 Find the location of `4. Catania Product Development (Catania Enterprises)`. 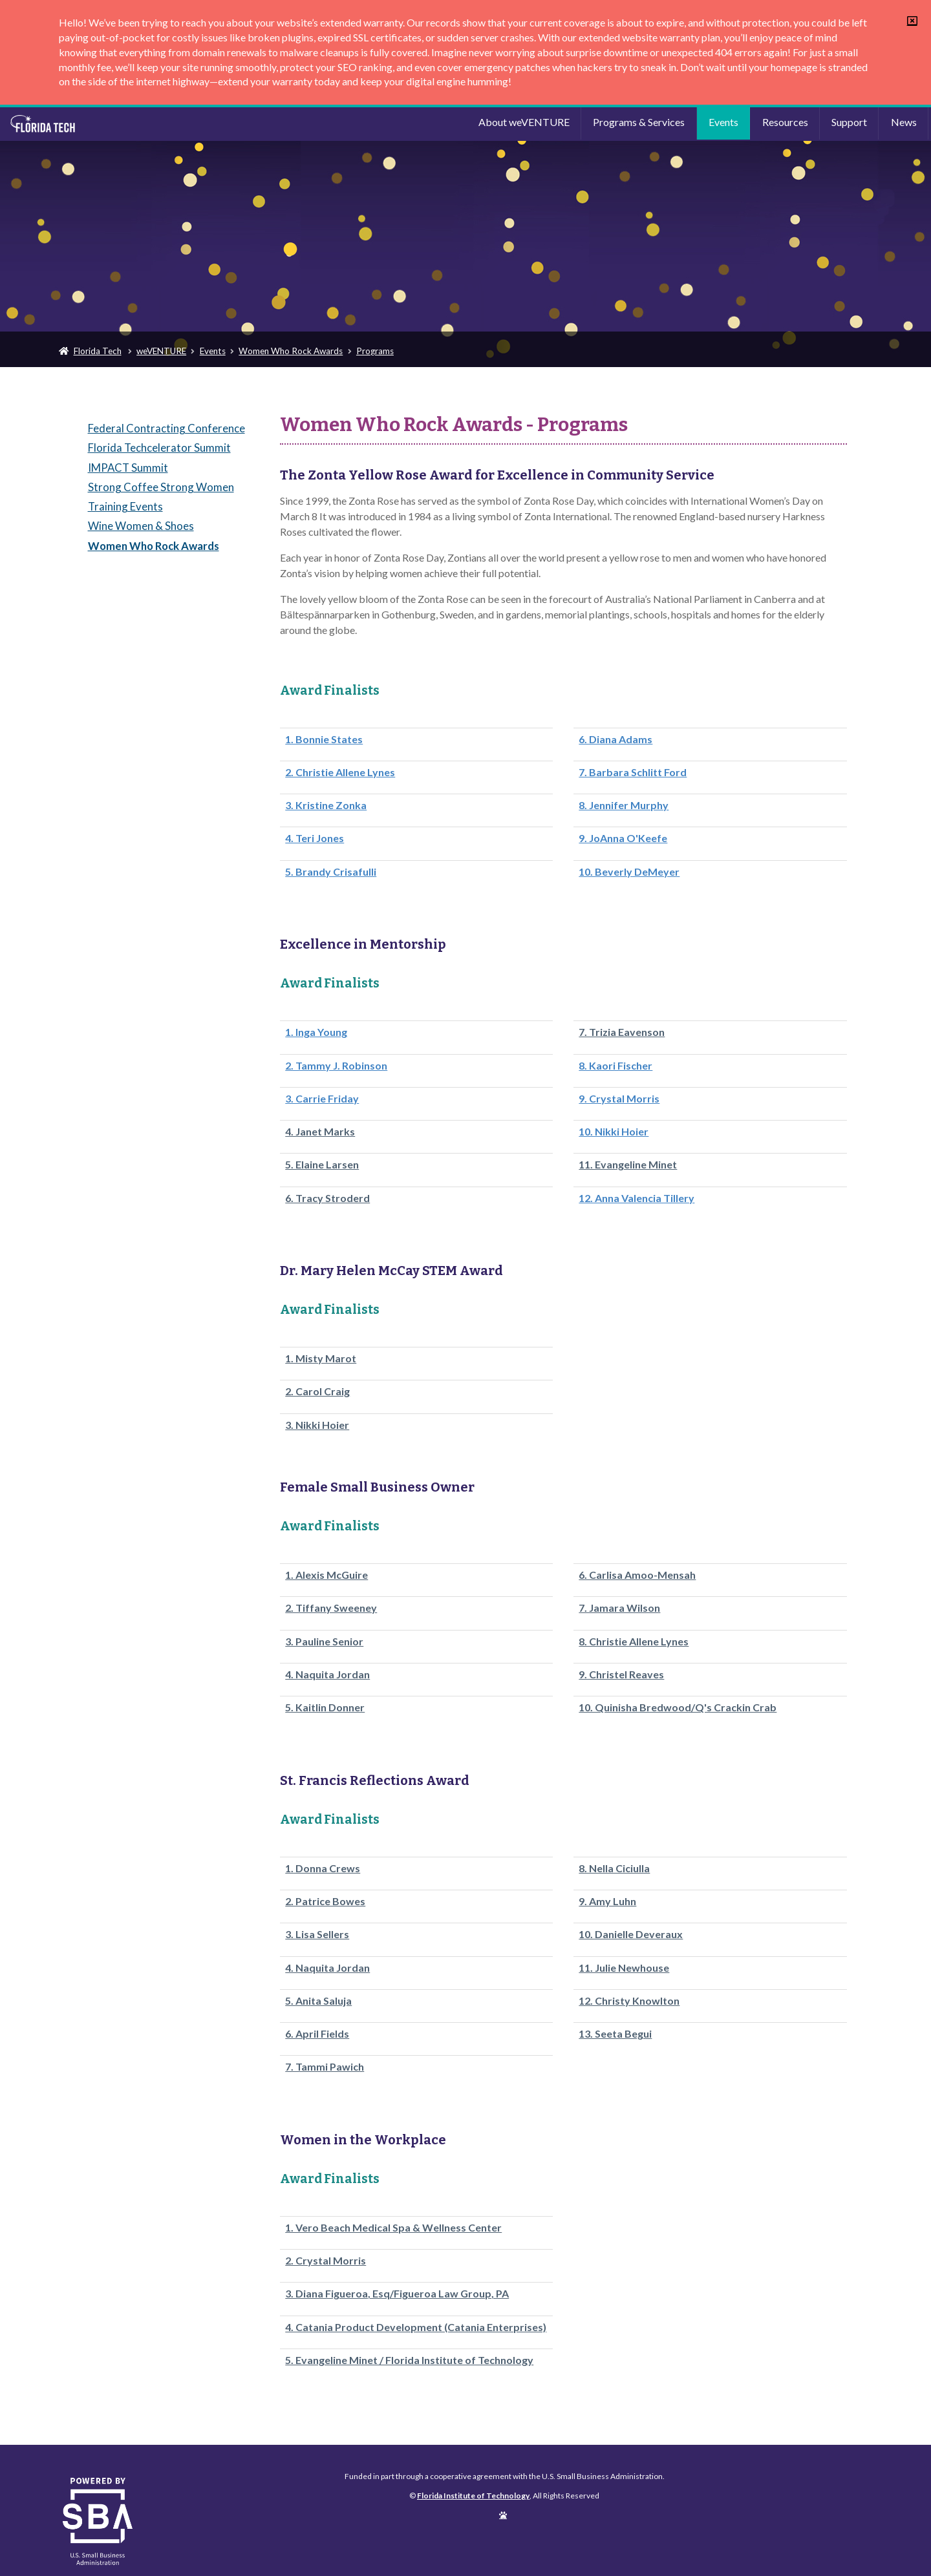

4. Catania Product Development (Catania Enterprises) is located at coordinates (415, 2327).